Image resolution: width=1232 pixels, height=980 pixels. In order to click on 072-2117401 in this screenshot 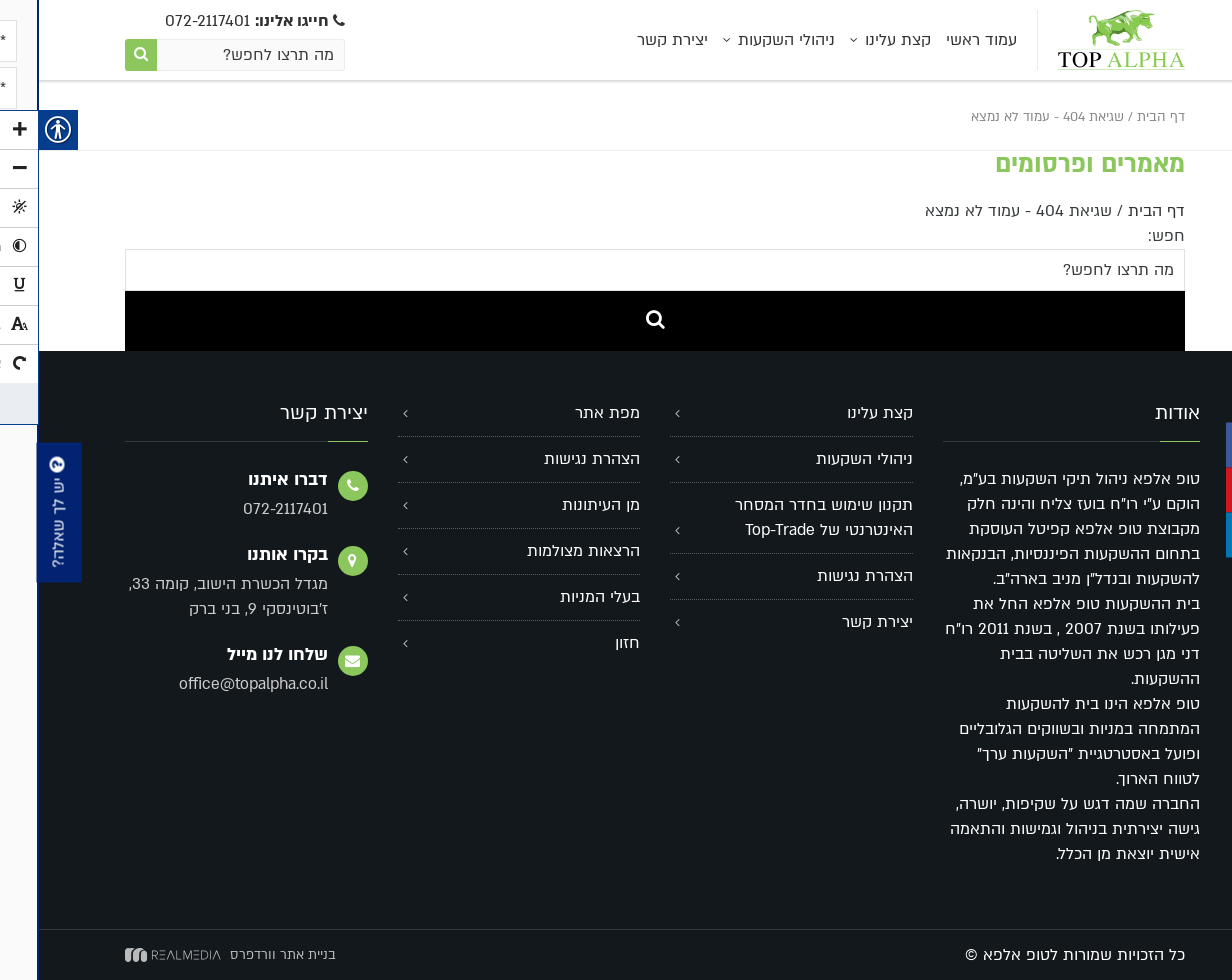, I will do `click(216, 21)`.